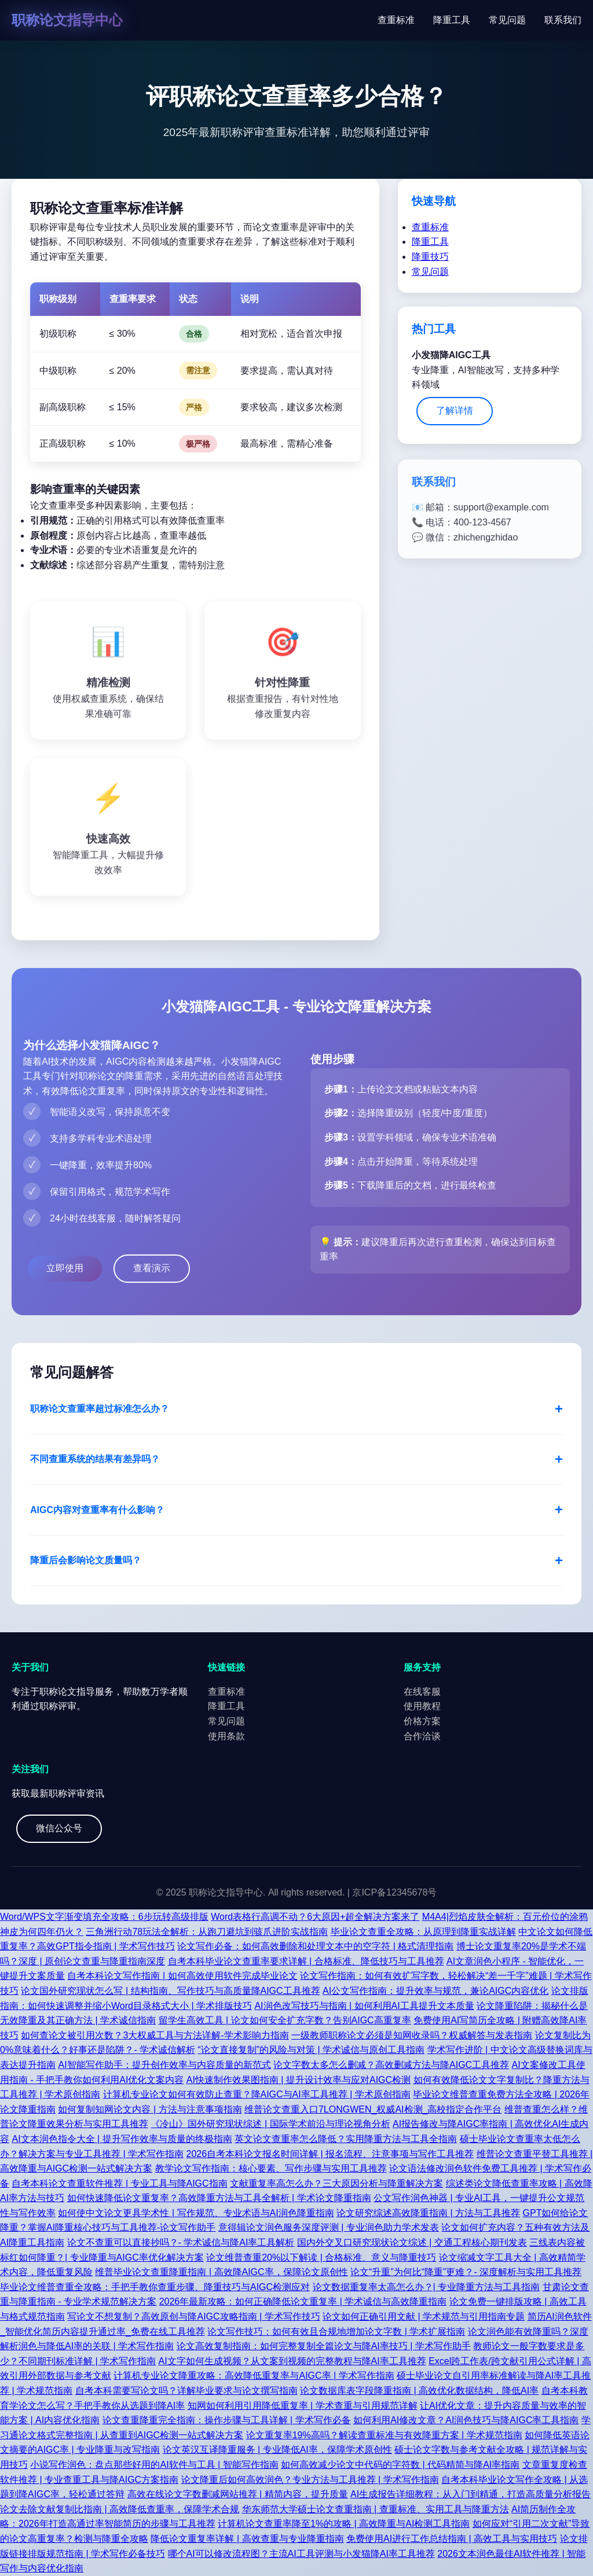 The width and height of the screenshot is (593, 2576). Describe the element at coordinates (321, 2257) in the screenshot. I see `论文维普查重20%以下解读 | 合格标准、意义与降重技巧` at that location.